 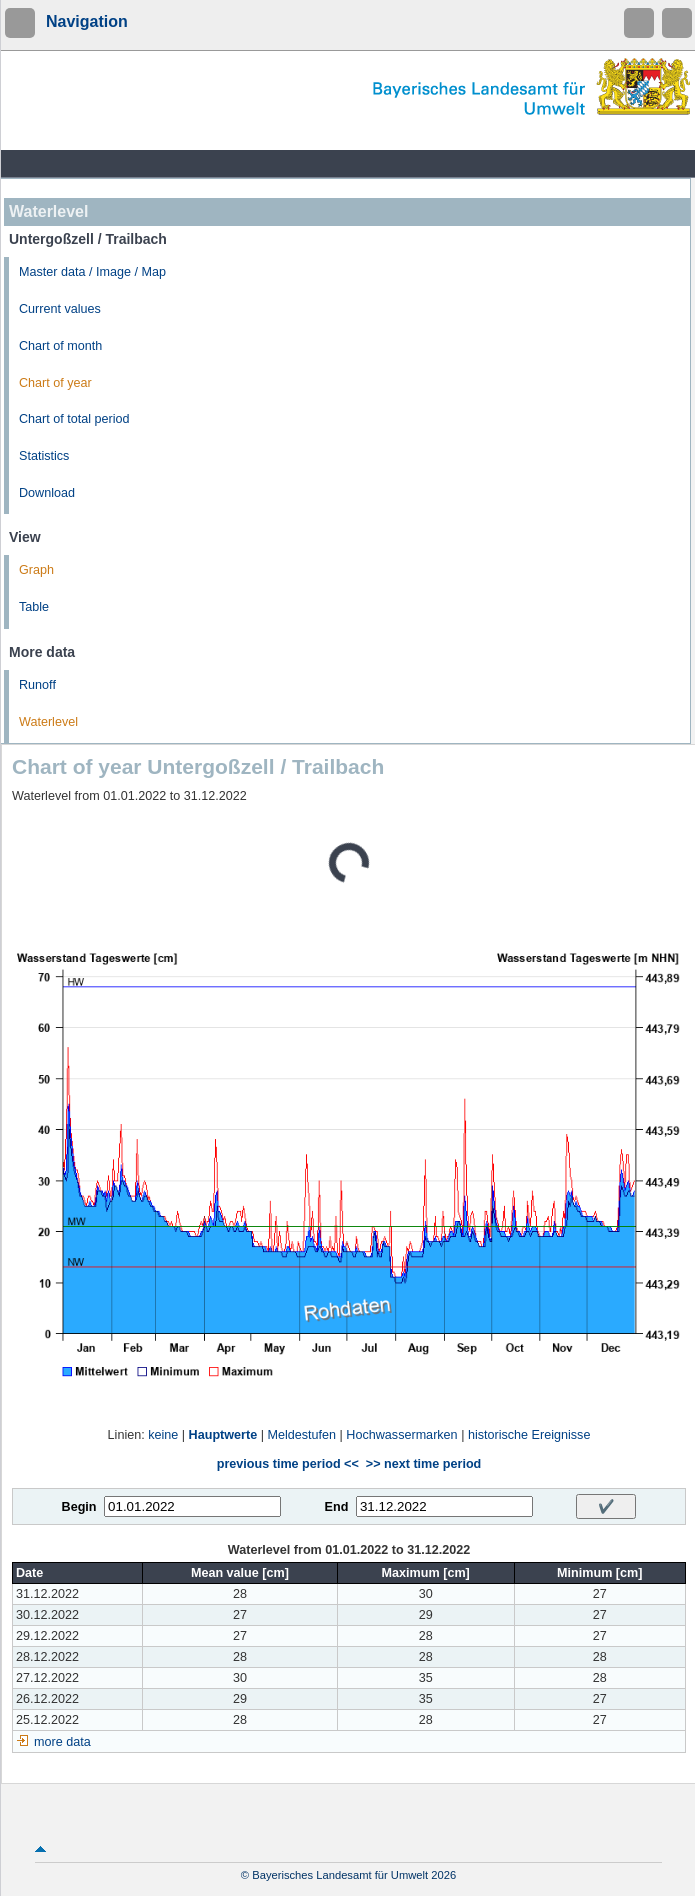 I want to click on Table, so click(x=34, y=607).